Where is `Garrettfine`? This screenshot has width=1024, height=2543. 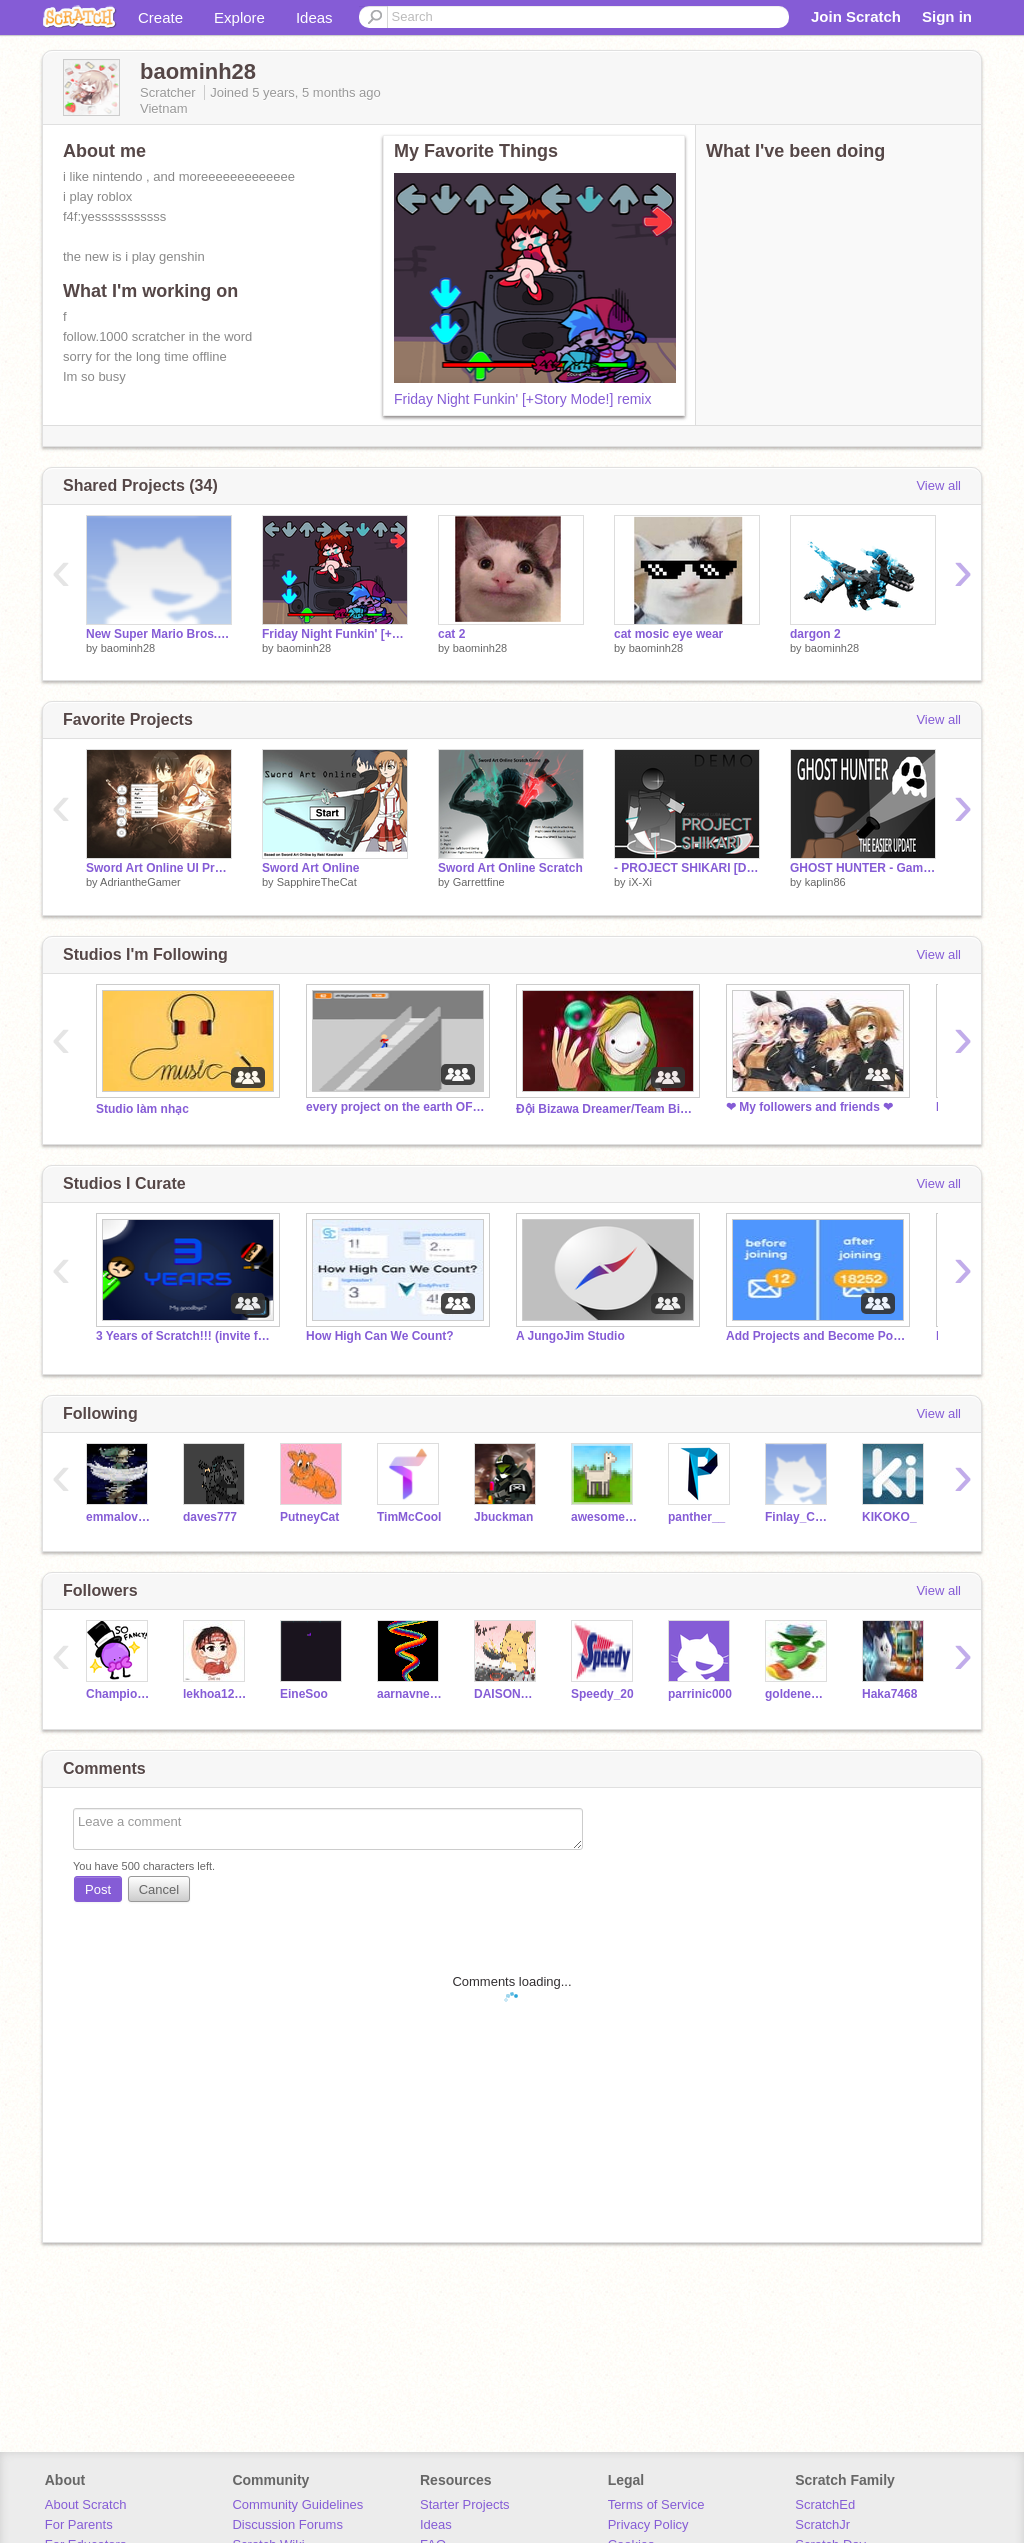 Garrettfine is located at coordinates (479, 882).